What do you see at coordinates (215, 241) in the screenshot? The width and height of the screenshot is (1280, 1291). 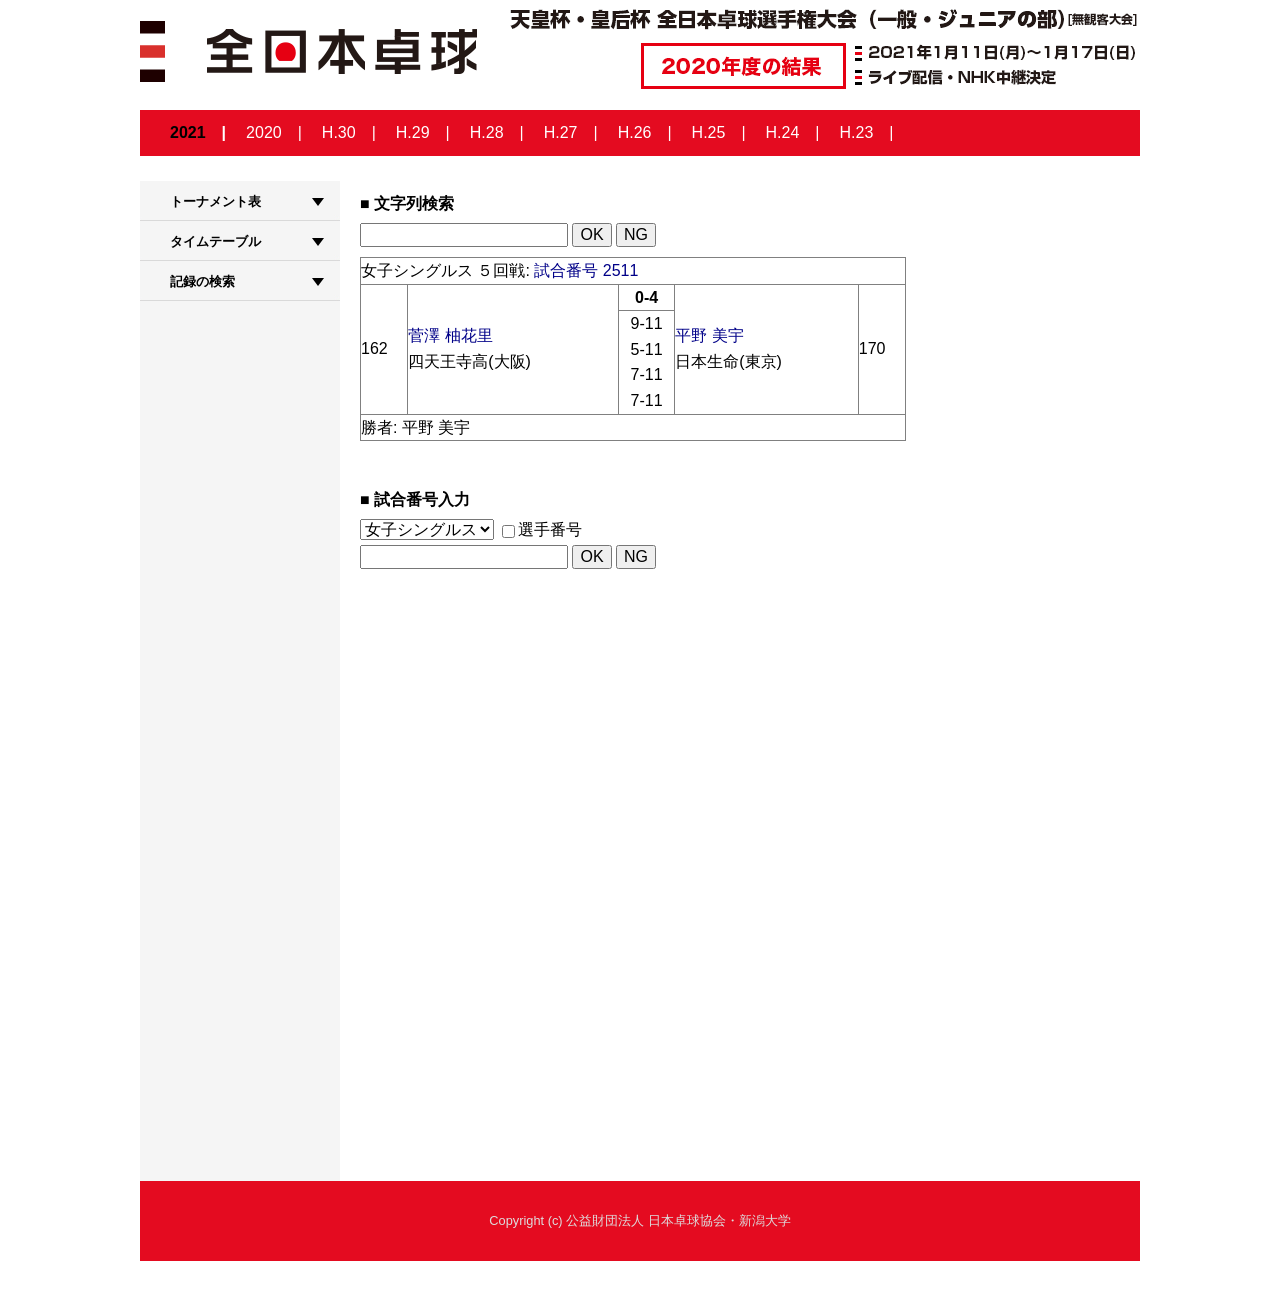 I see `タイムテーブル` at bounding box center [215, 241].